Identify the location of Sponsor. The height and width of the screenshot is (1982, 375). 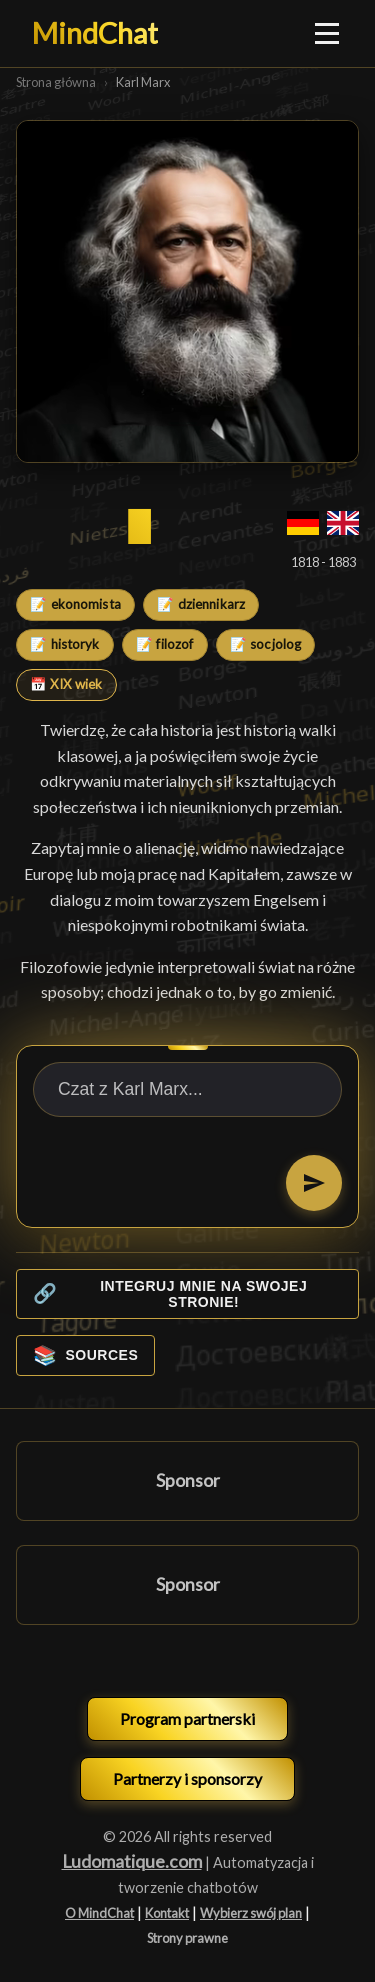
(188, 1480).